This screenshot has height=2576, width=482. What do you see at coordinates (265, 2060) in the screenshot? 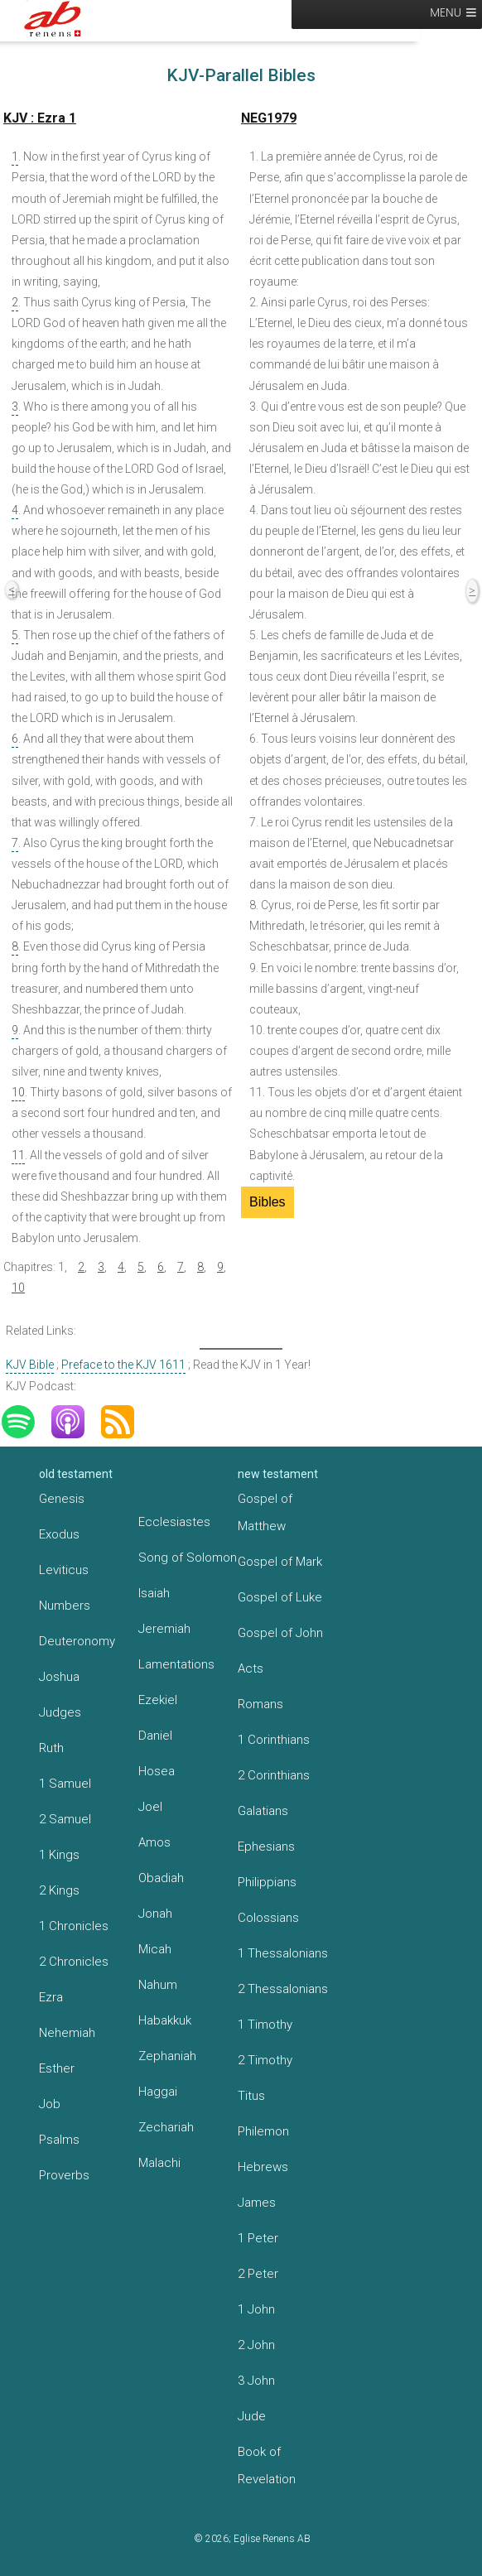
I see `2 Timothy` at bounding box center [265, 2060].